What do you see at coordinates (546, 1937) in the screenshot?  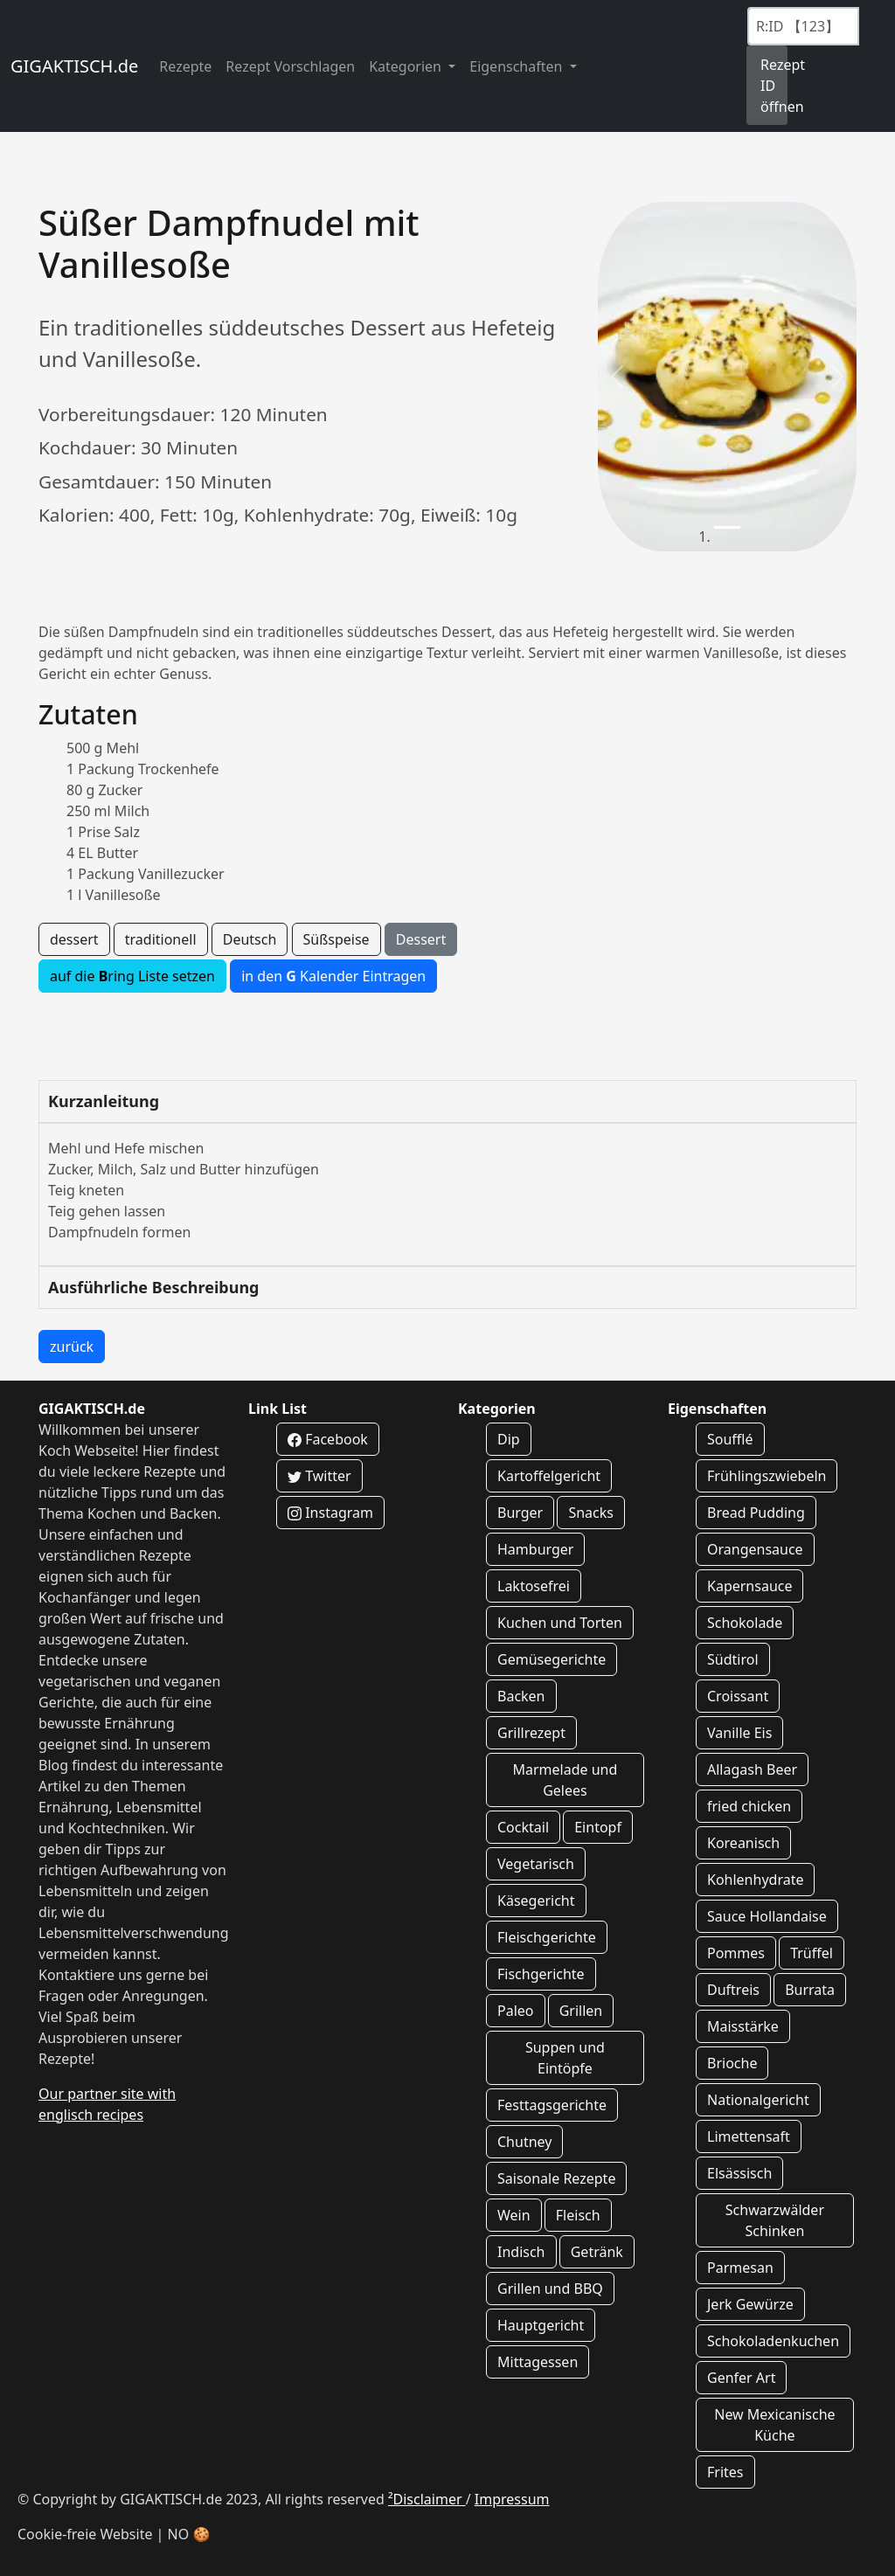 I see `Fleischgerichte` at bounding box center [546, 1937].